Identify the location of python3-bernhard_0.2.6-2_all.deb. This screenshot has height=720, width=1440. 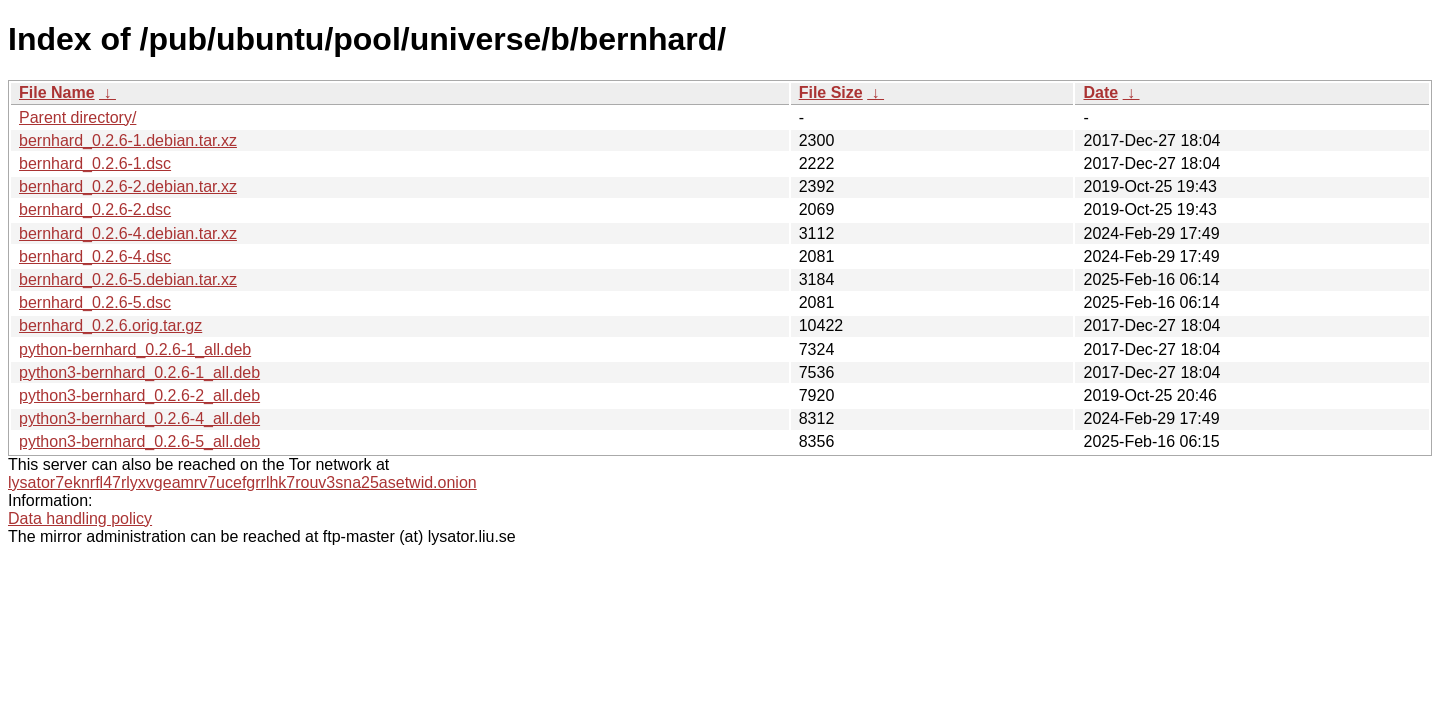
(139, 395).